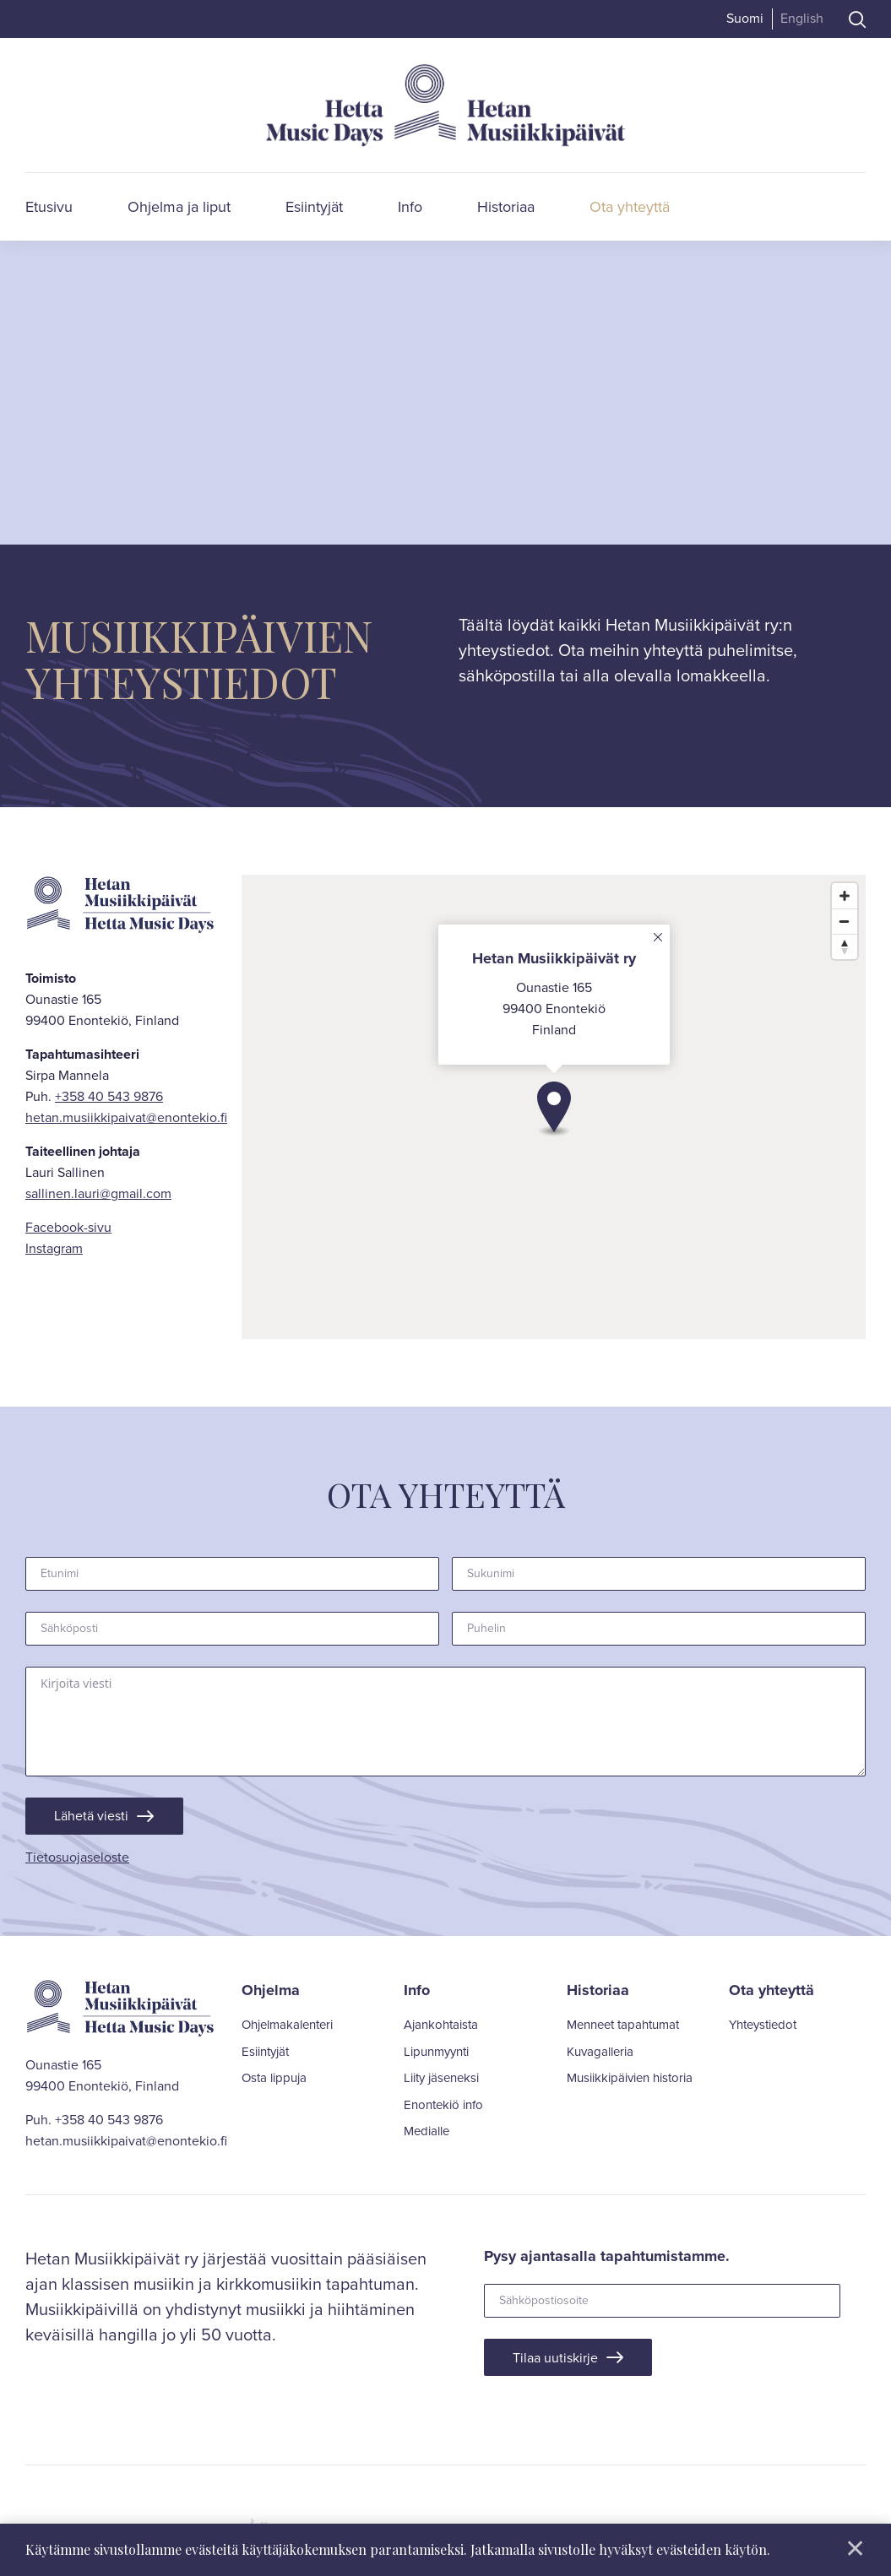  Describe the element at coordinates (68, 1227) in the screenshot. I see `Facebook-sivu` at that location.